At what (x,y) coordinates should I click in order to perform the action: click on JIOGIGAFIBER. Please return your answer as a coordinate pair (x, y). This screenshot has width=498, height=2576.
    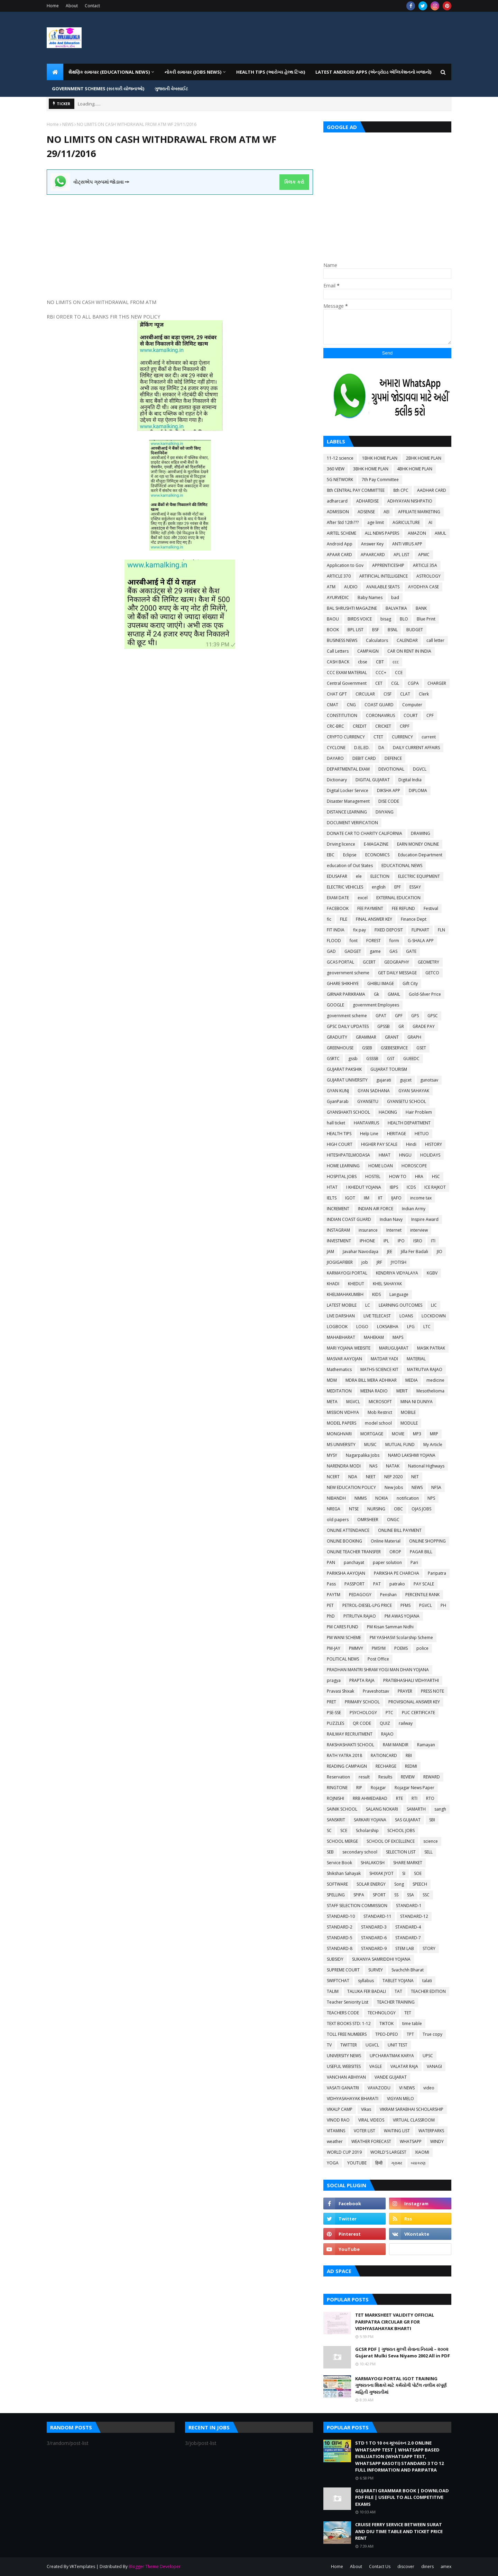
    Looking at the image, I should click on (340, 1262).